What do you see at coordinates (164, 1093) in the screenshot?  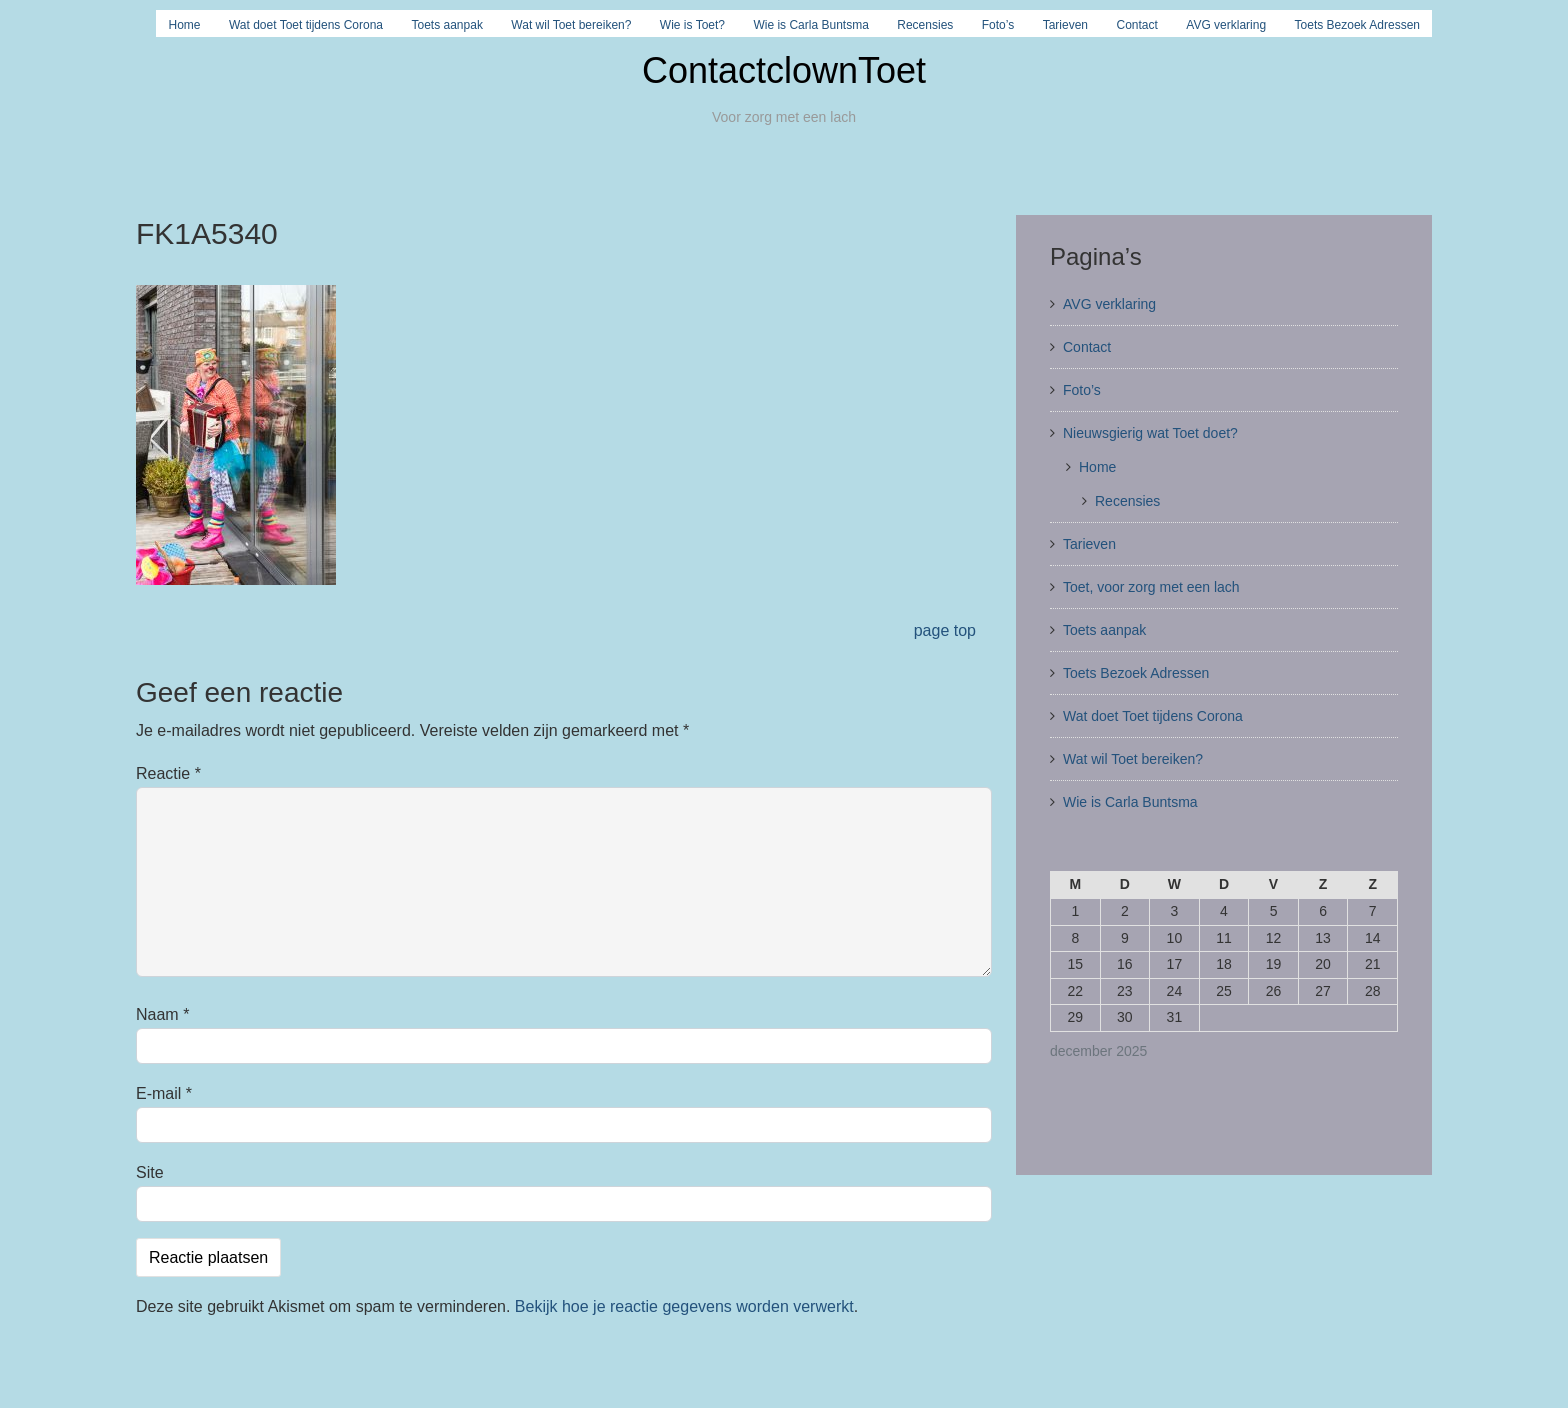 I see `E-mail` at bounding box center [164, 1093].